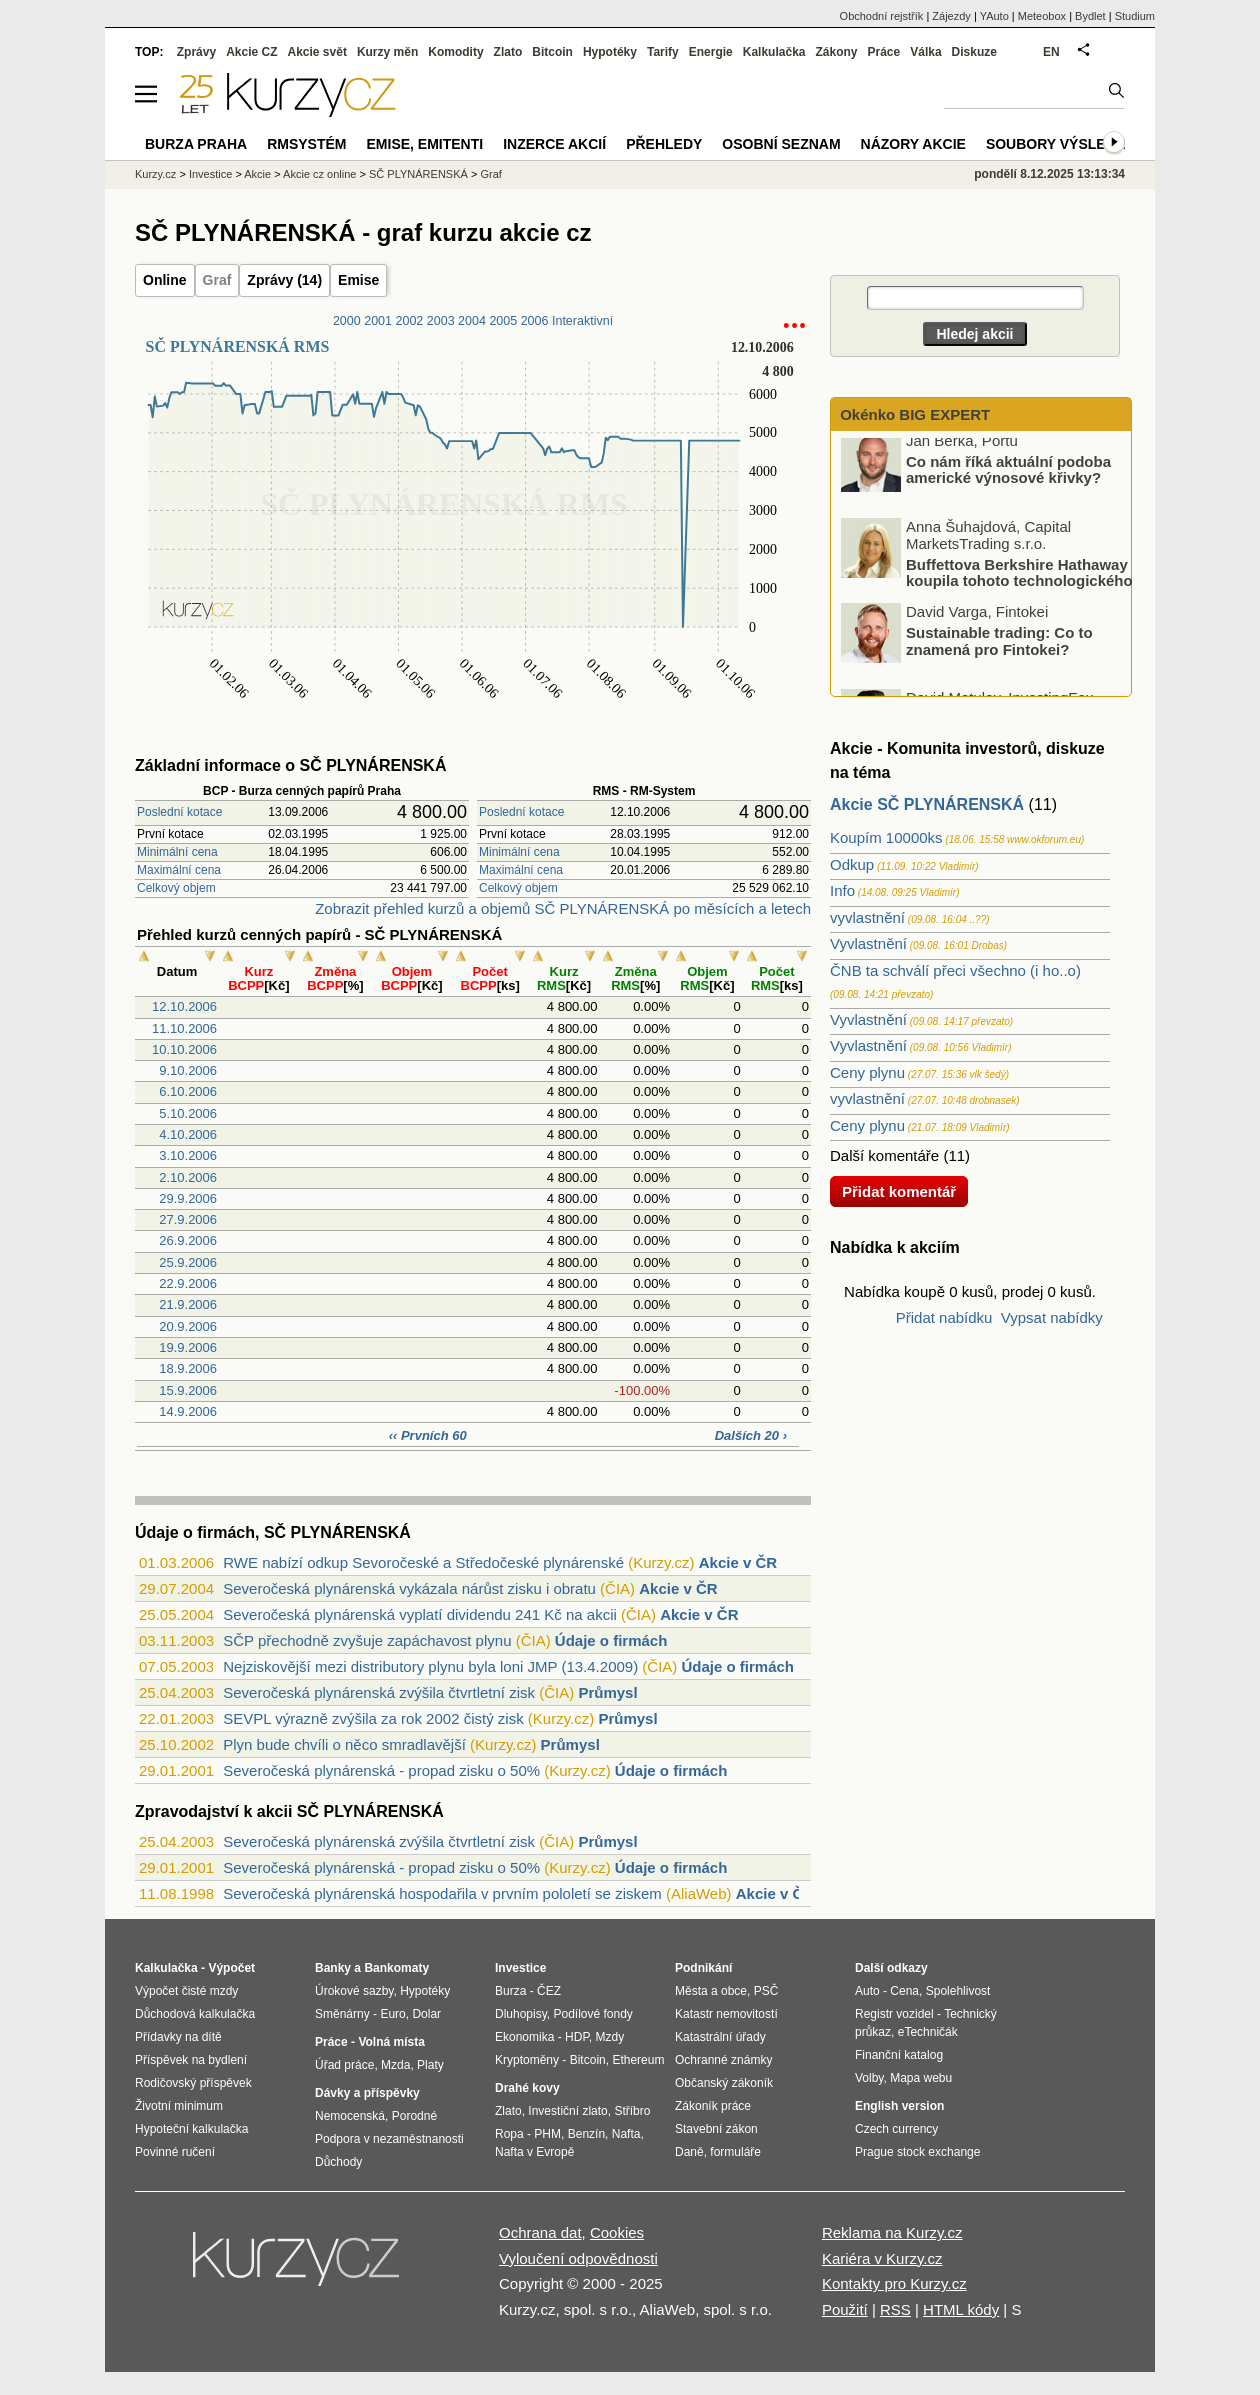 This screenshot has width=1260, height=2395. Describe the element at coordinates (913, 414) in the screenshot. I see `Okénko BIG EXPERT` at that location.